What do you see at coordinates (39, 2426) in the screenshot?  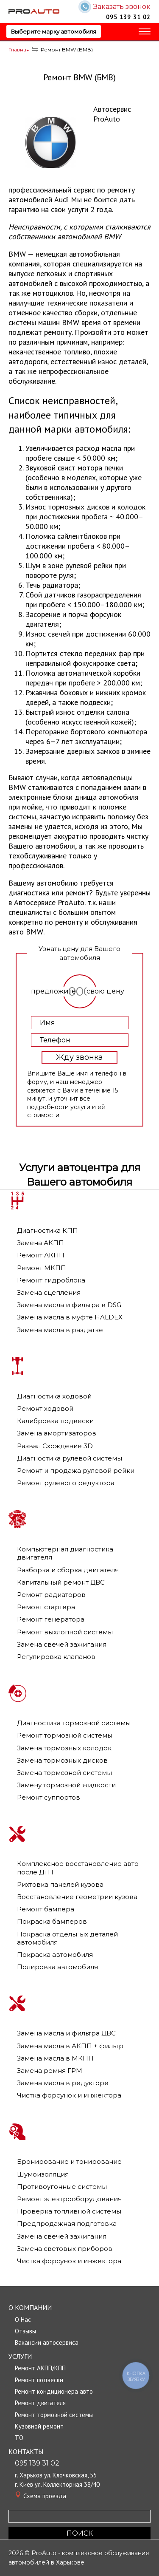 I see `Кузовной ремонт` at bounding box center [39, 2426].